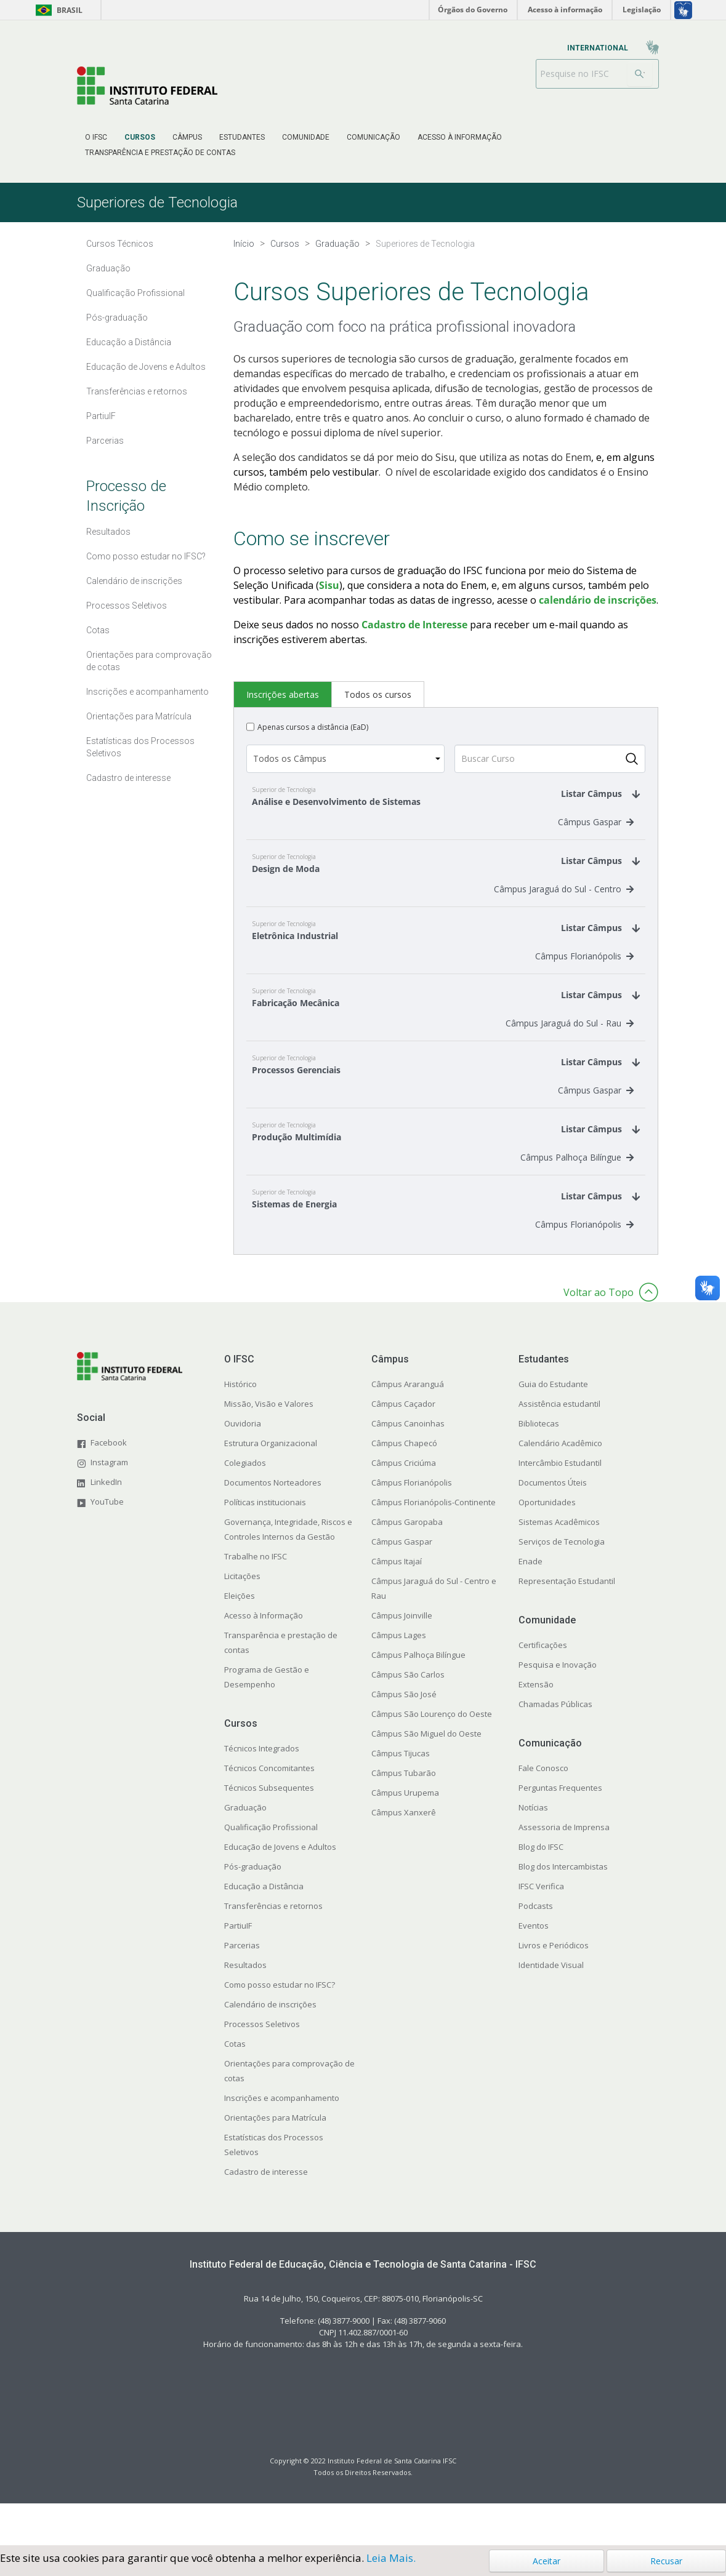  What do you see at coordinates (238, 1968) in the screenshot?
I see `PartiuIF` at bounding box center [238, 1968].